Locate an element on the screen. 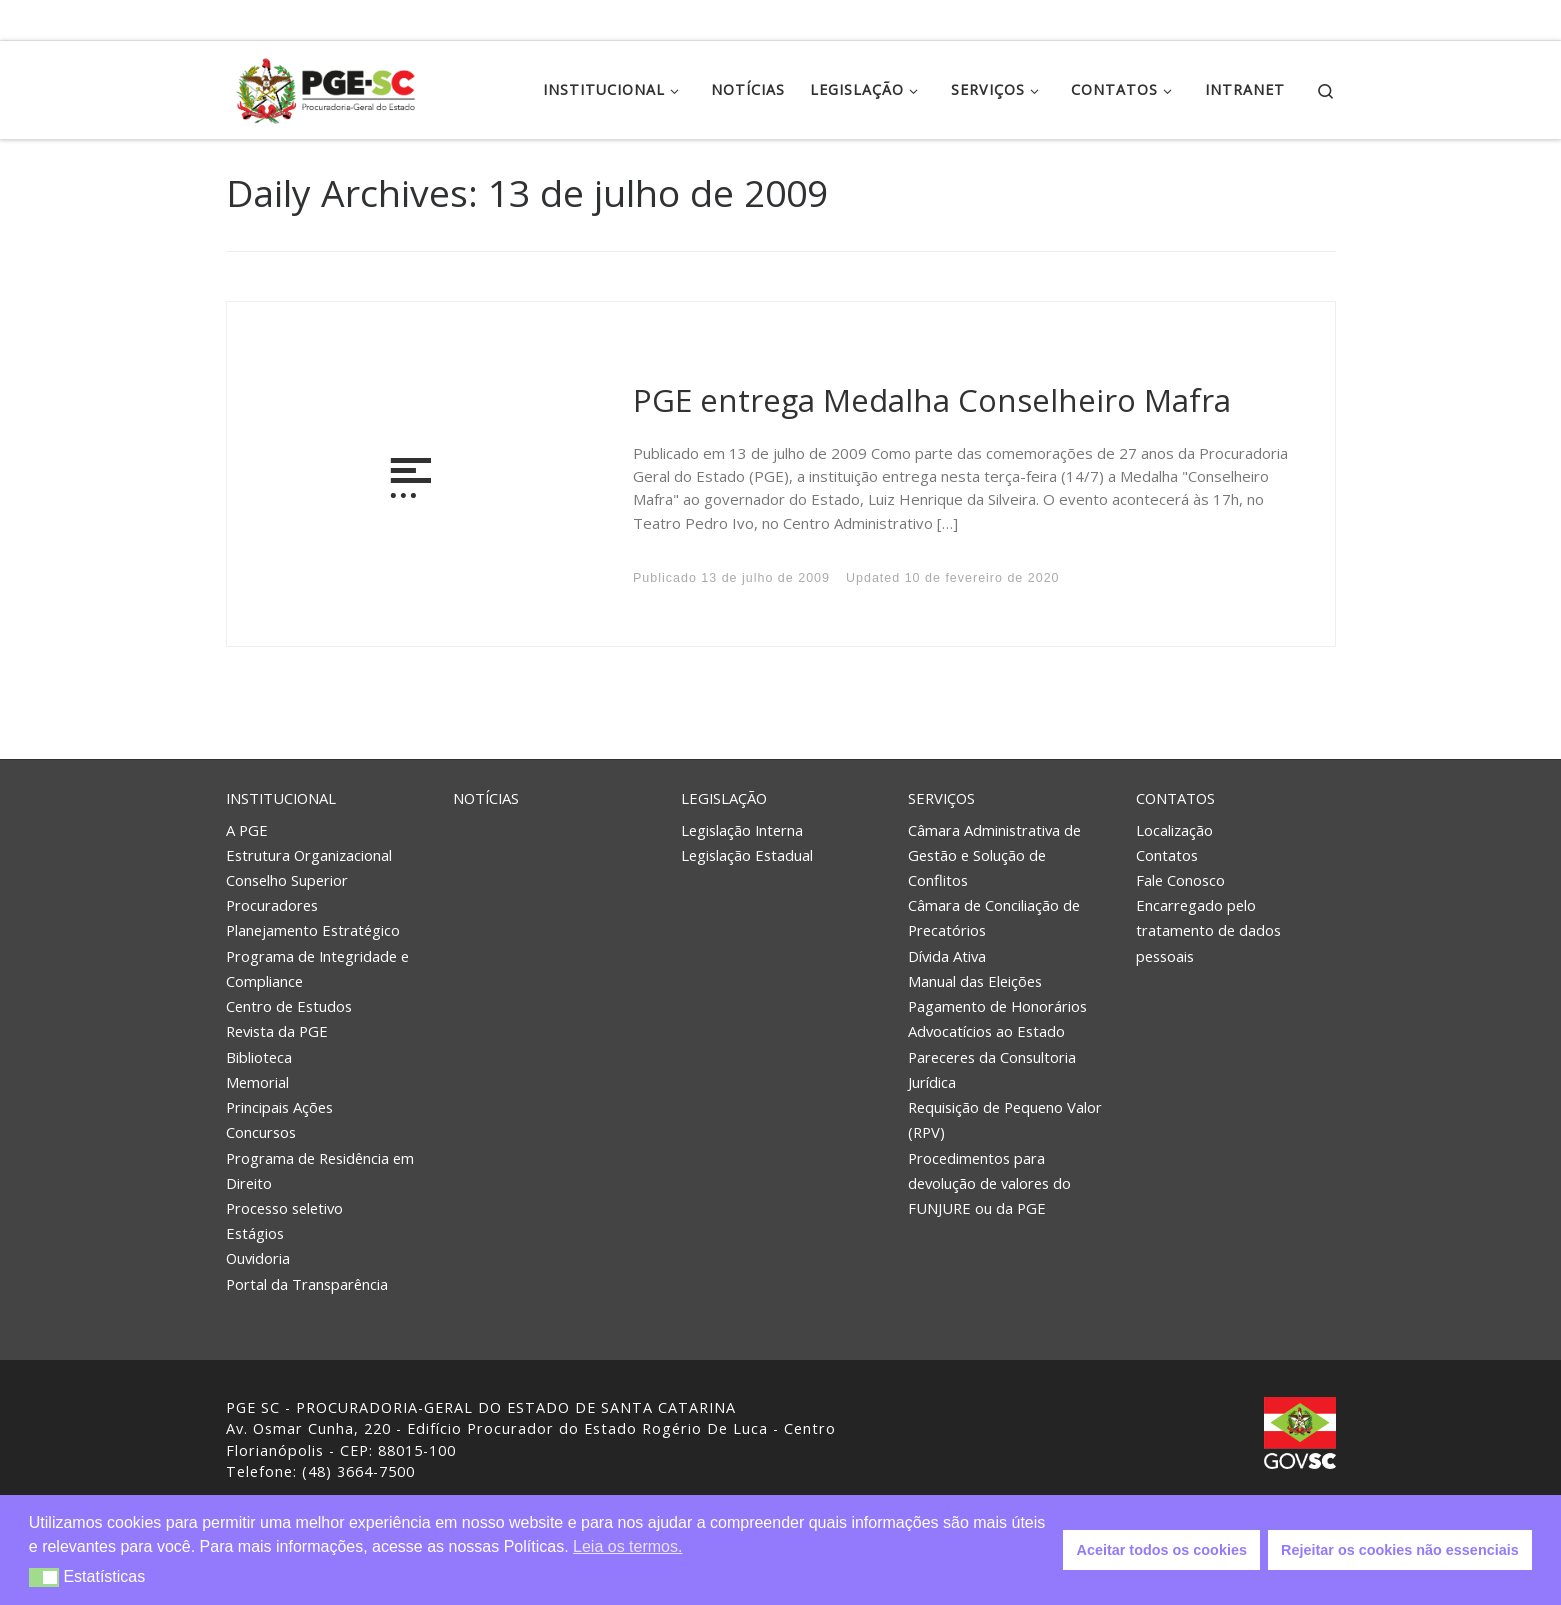 Image resolution: width=1561 pixels, height=1605 pixels. Localização is located at coordinates (1174, 829).